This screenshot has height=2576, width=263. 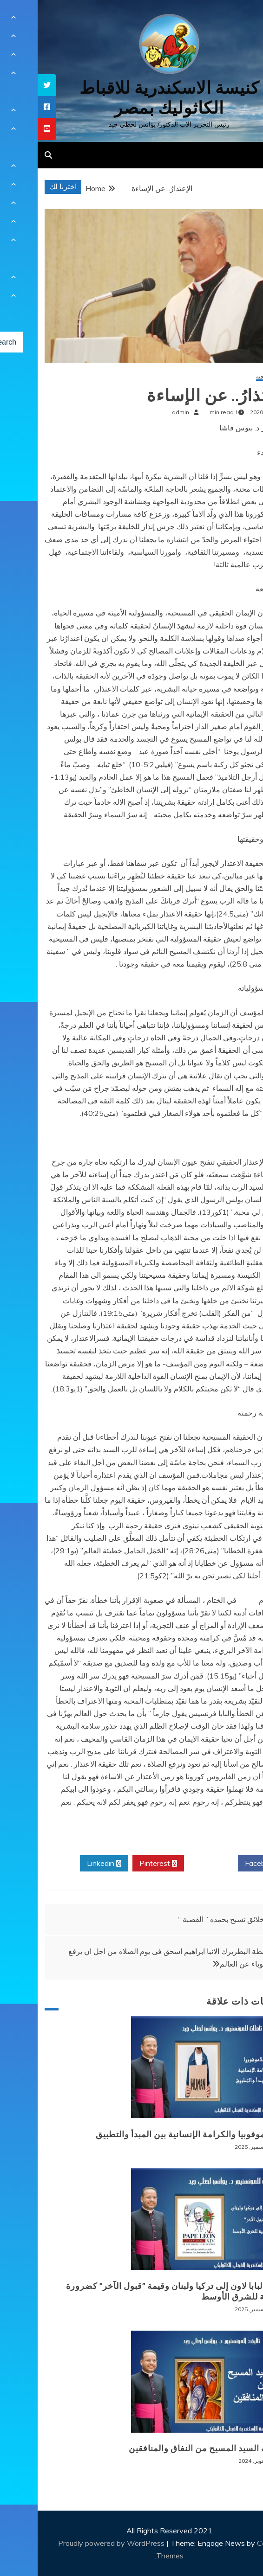 I want to click on Linkedin, so click(x=66, y=1863).